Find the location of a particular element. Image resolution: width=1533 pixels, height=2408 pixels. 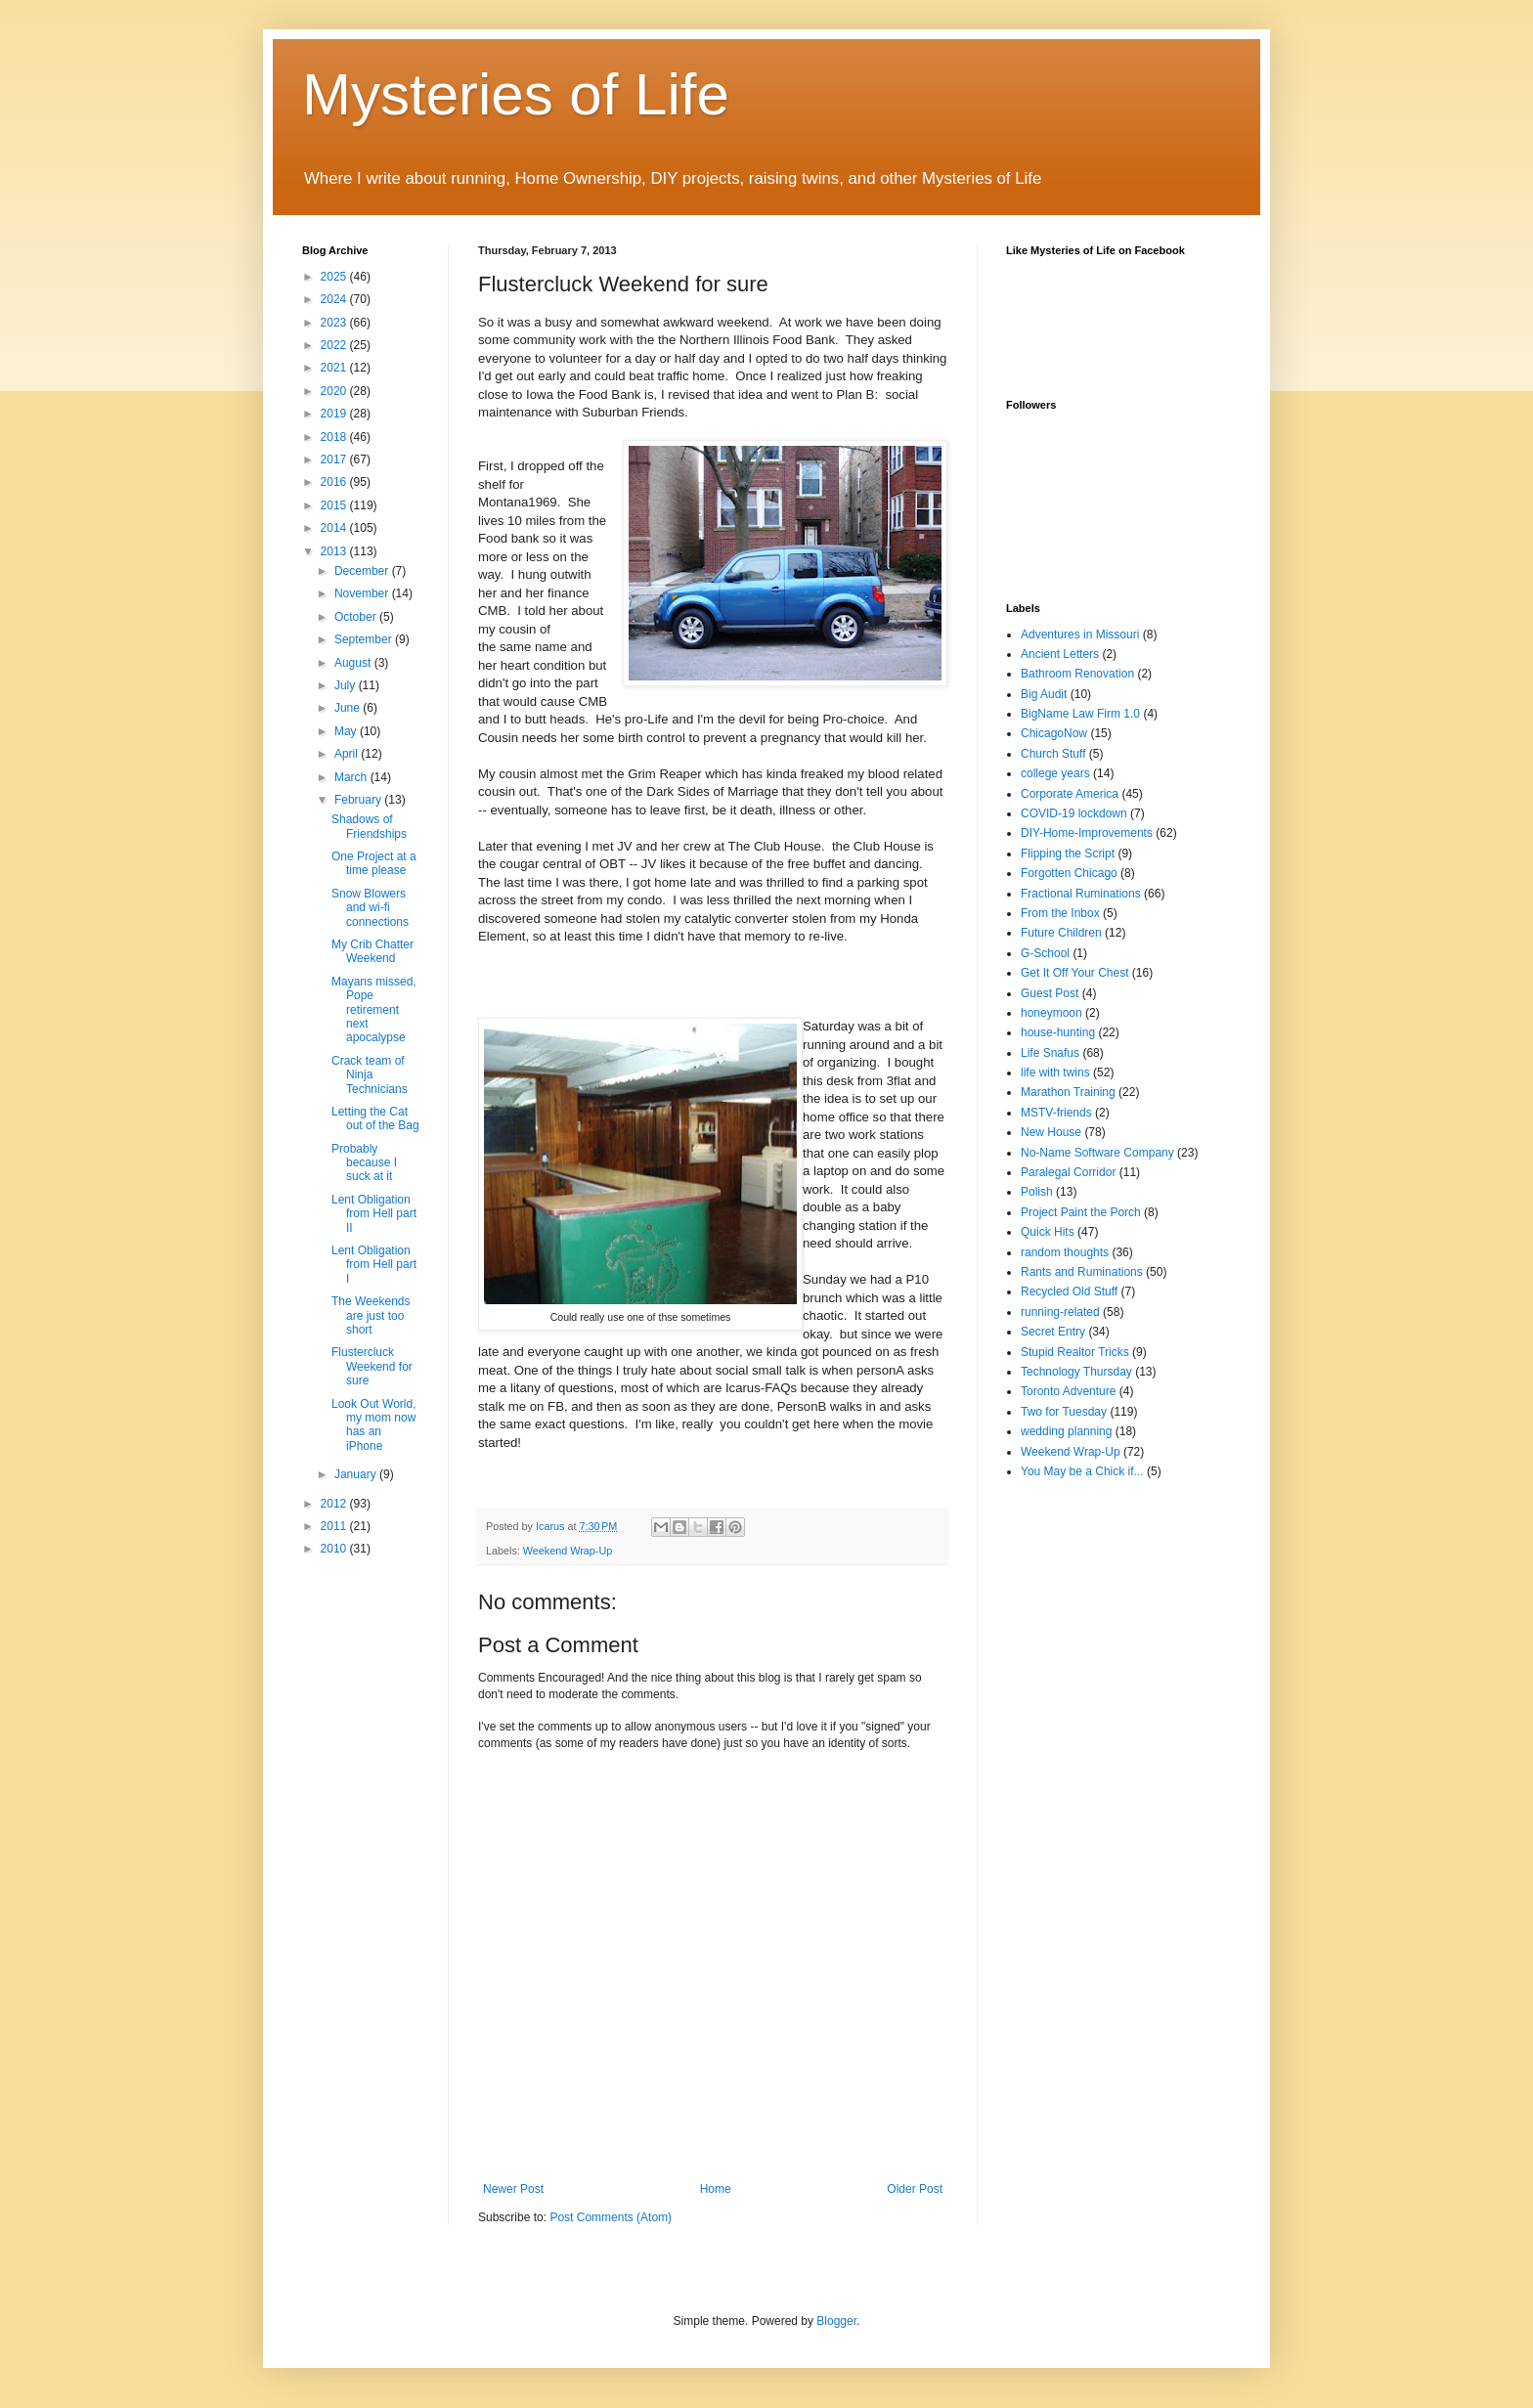

2016 is located at coordinates (335, 482).